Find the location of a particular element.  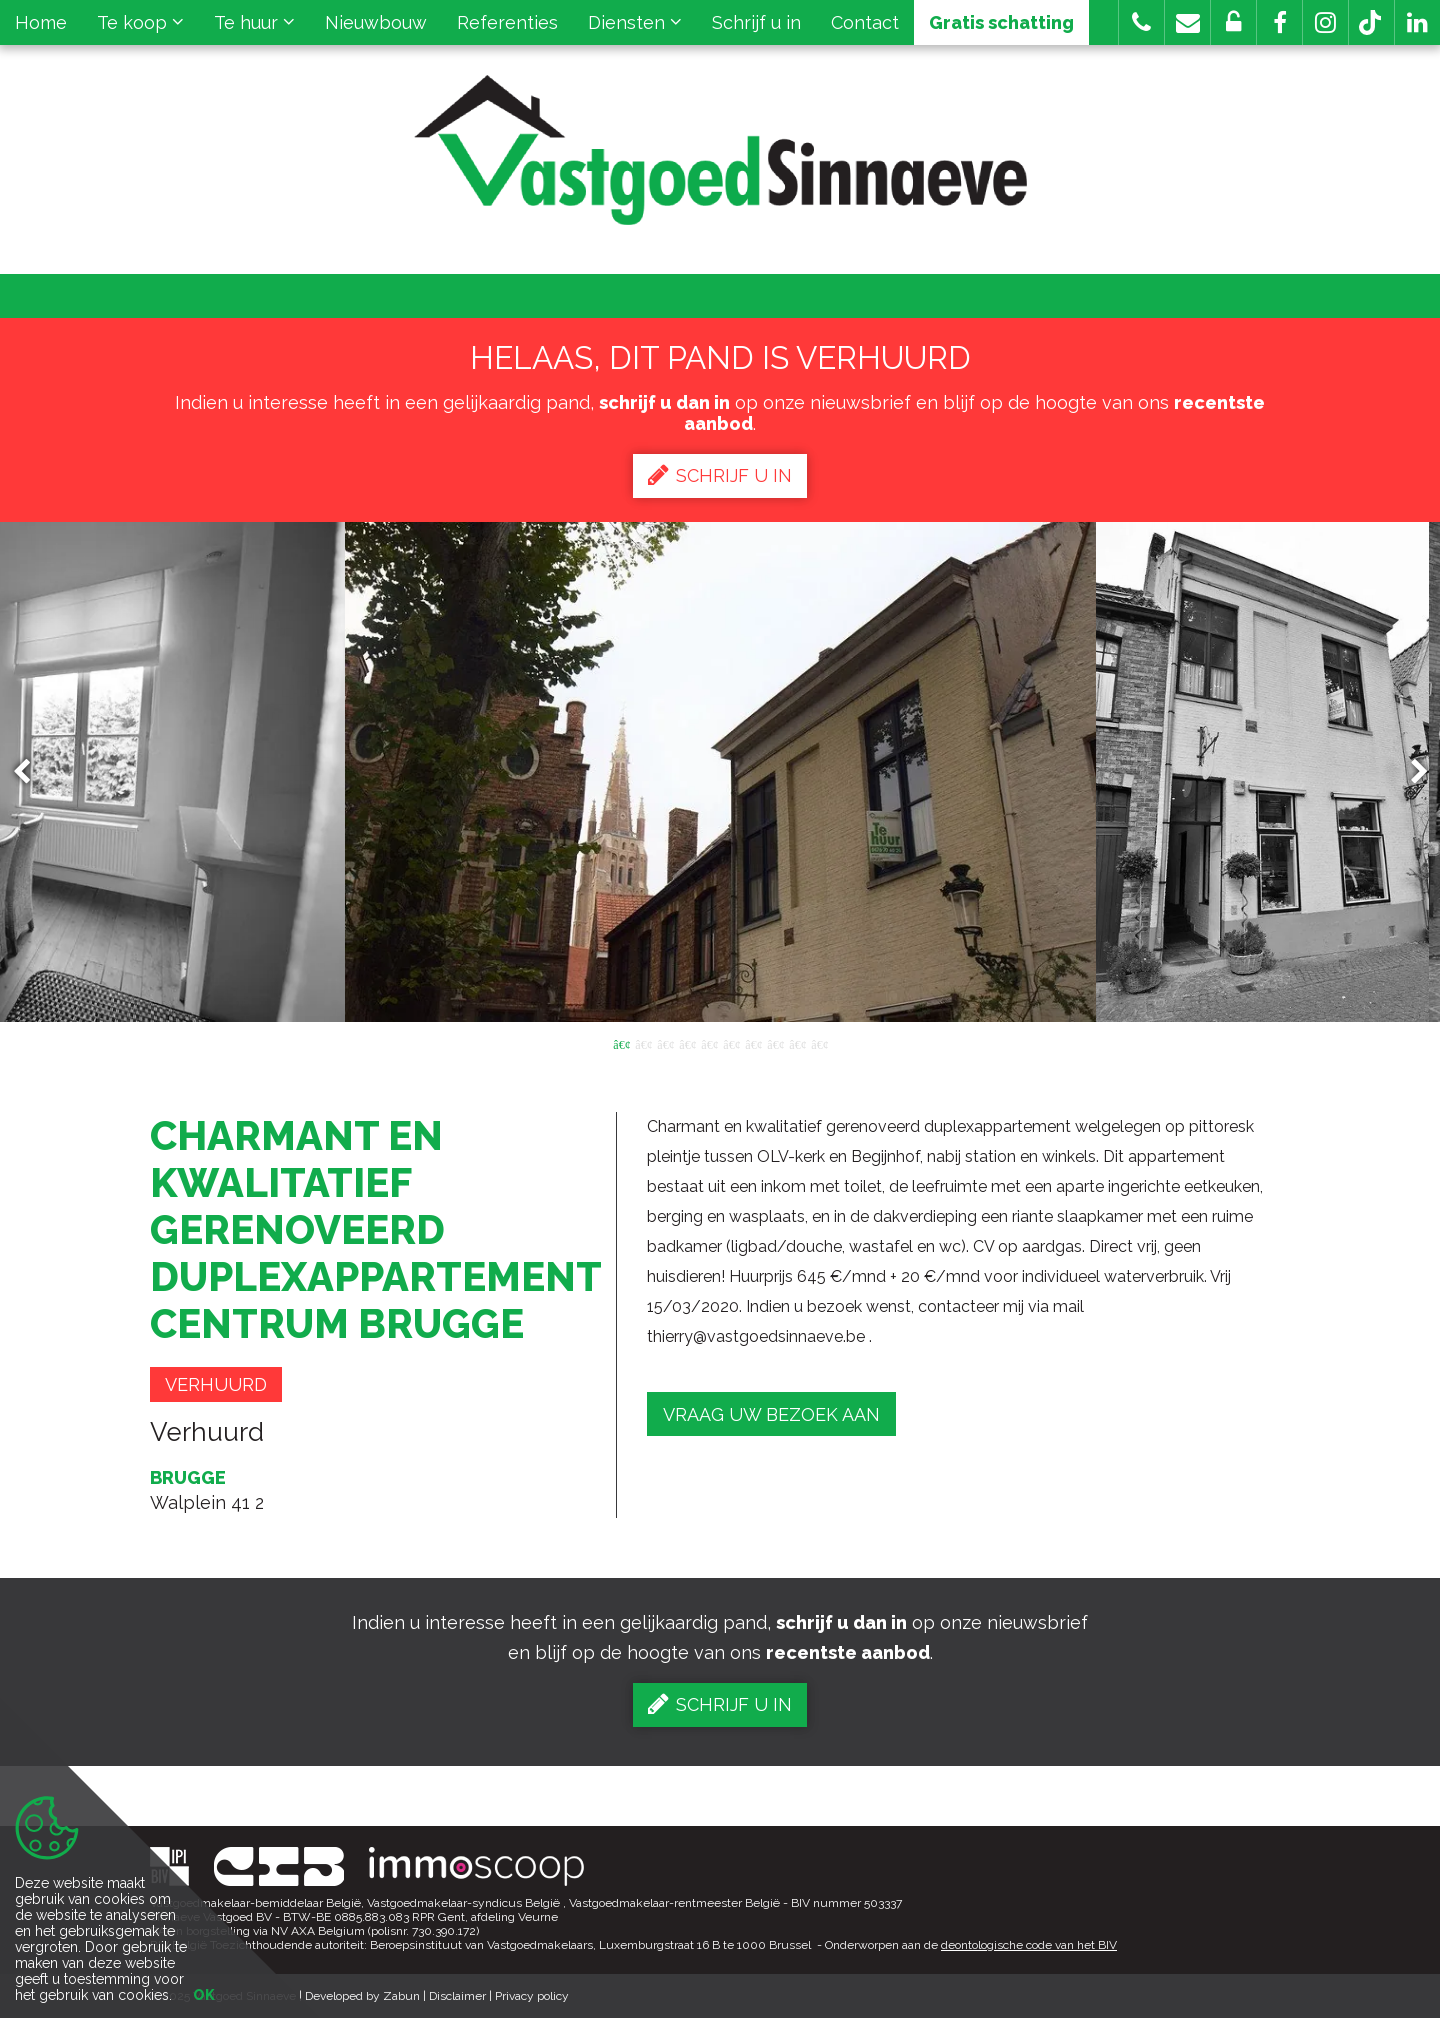

Next [button] is located at coordinates (1410, 772).